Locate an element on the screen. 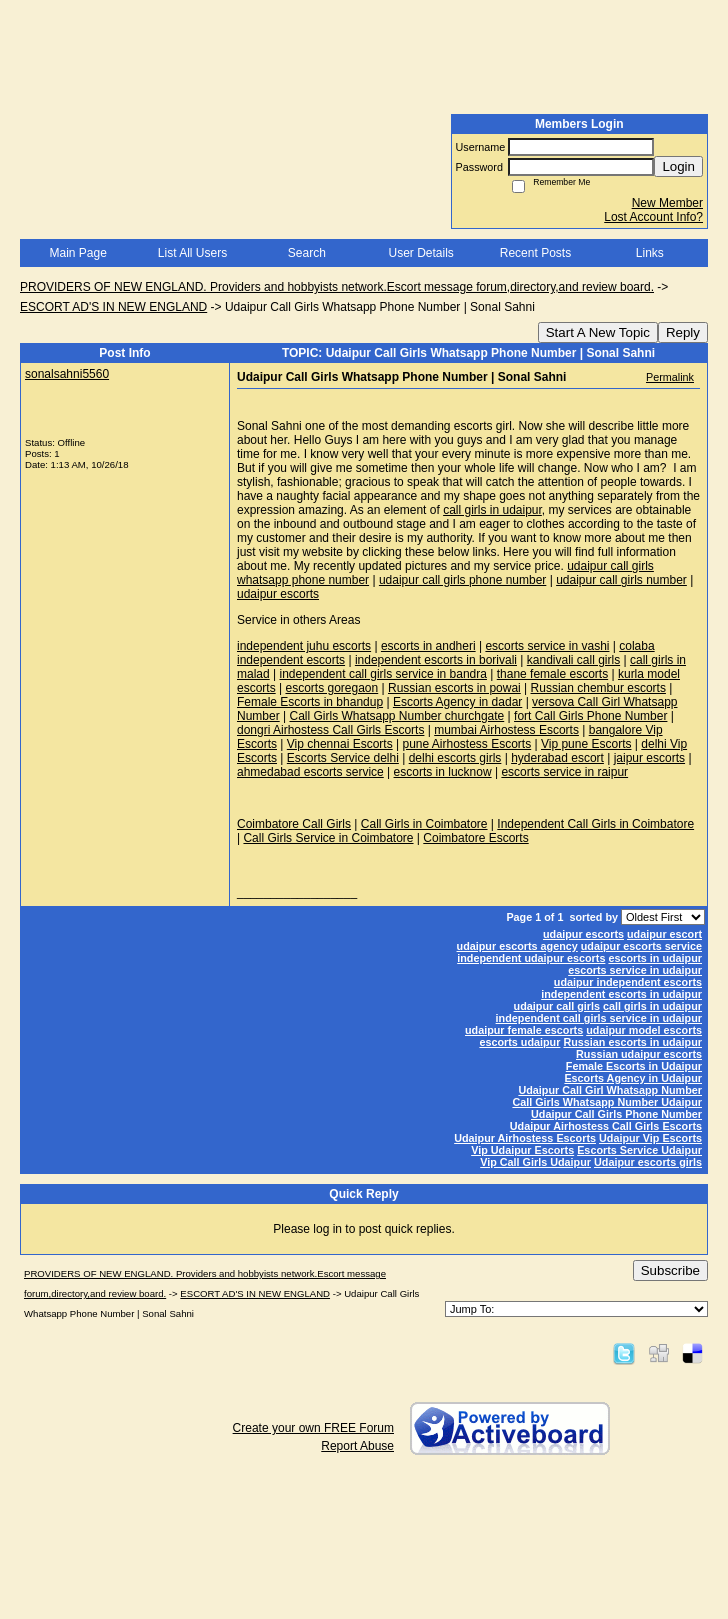 The image size is (728, 1619). ESCORT AD'S IN NEW ENGLAND is located at coordinates (113, 307).